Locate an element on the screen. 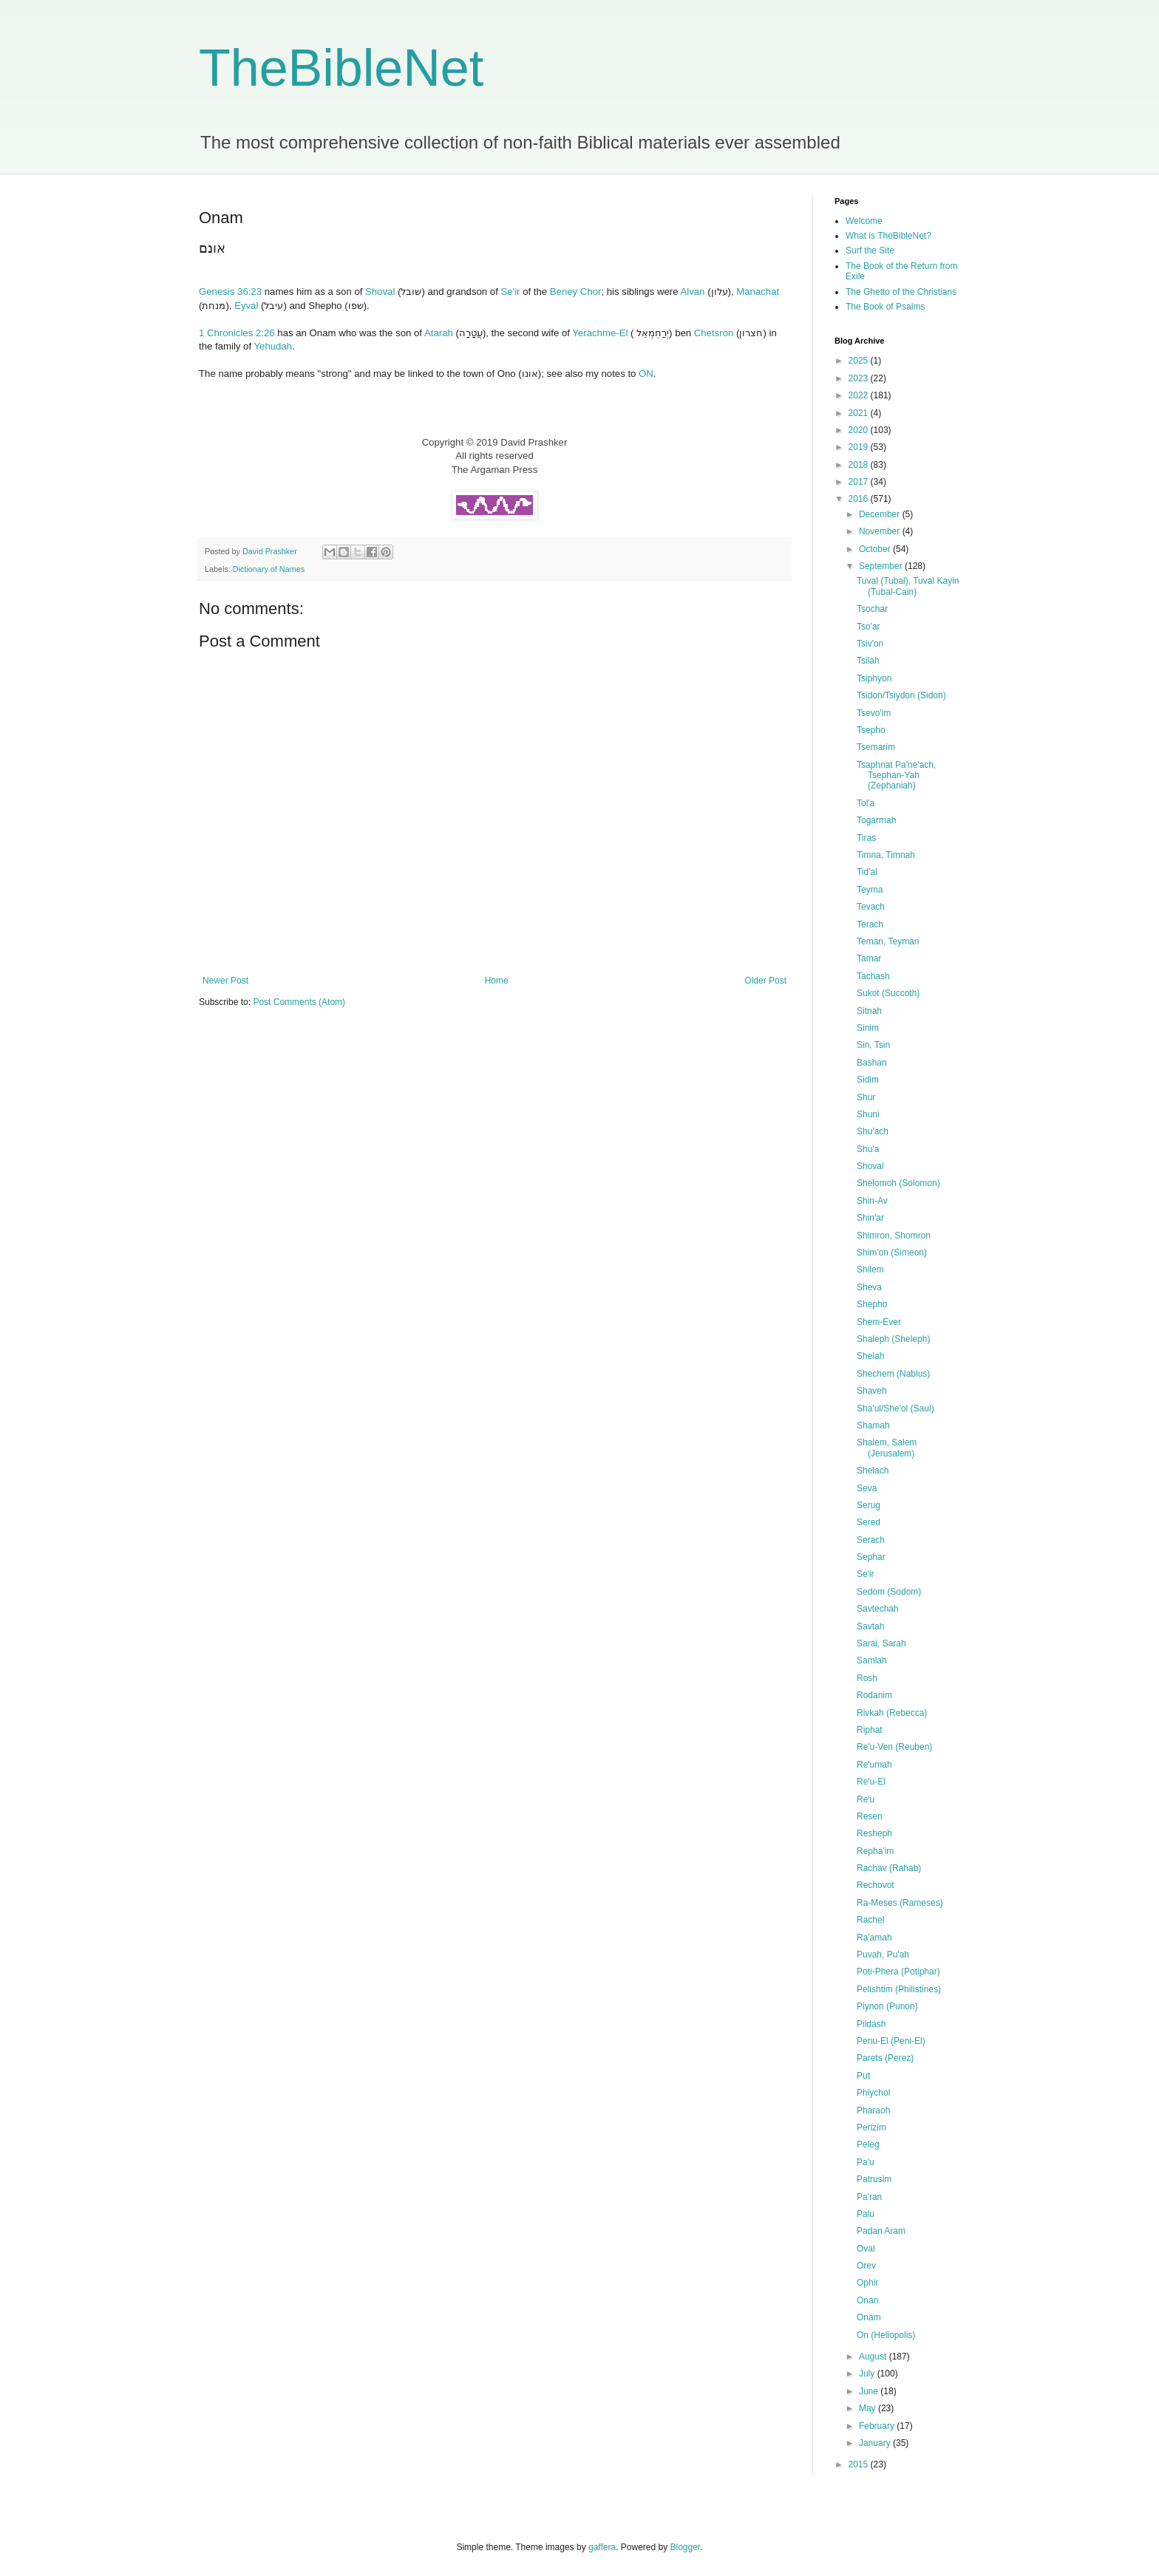  2016 is located at coordinates (860, 499).